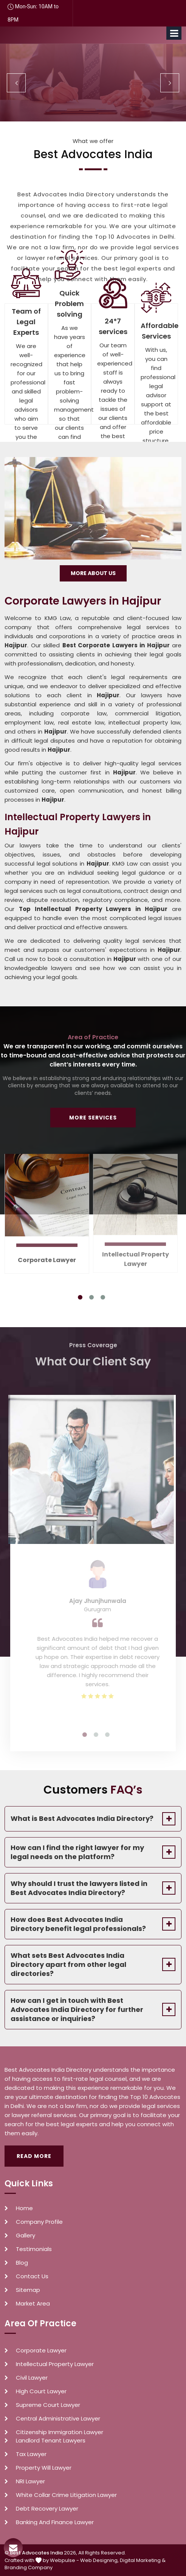 This screenshot has height=2576, width=186. What do you see at coordinates (34, 2156) in the screenshot?
I see `Read More` at bounding box center [34, 2156].